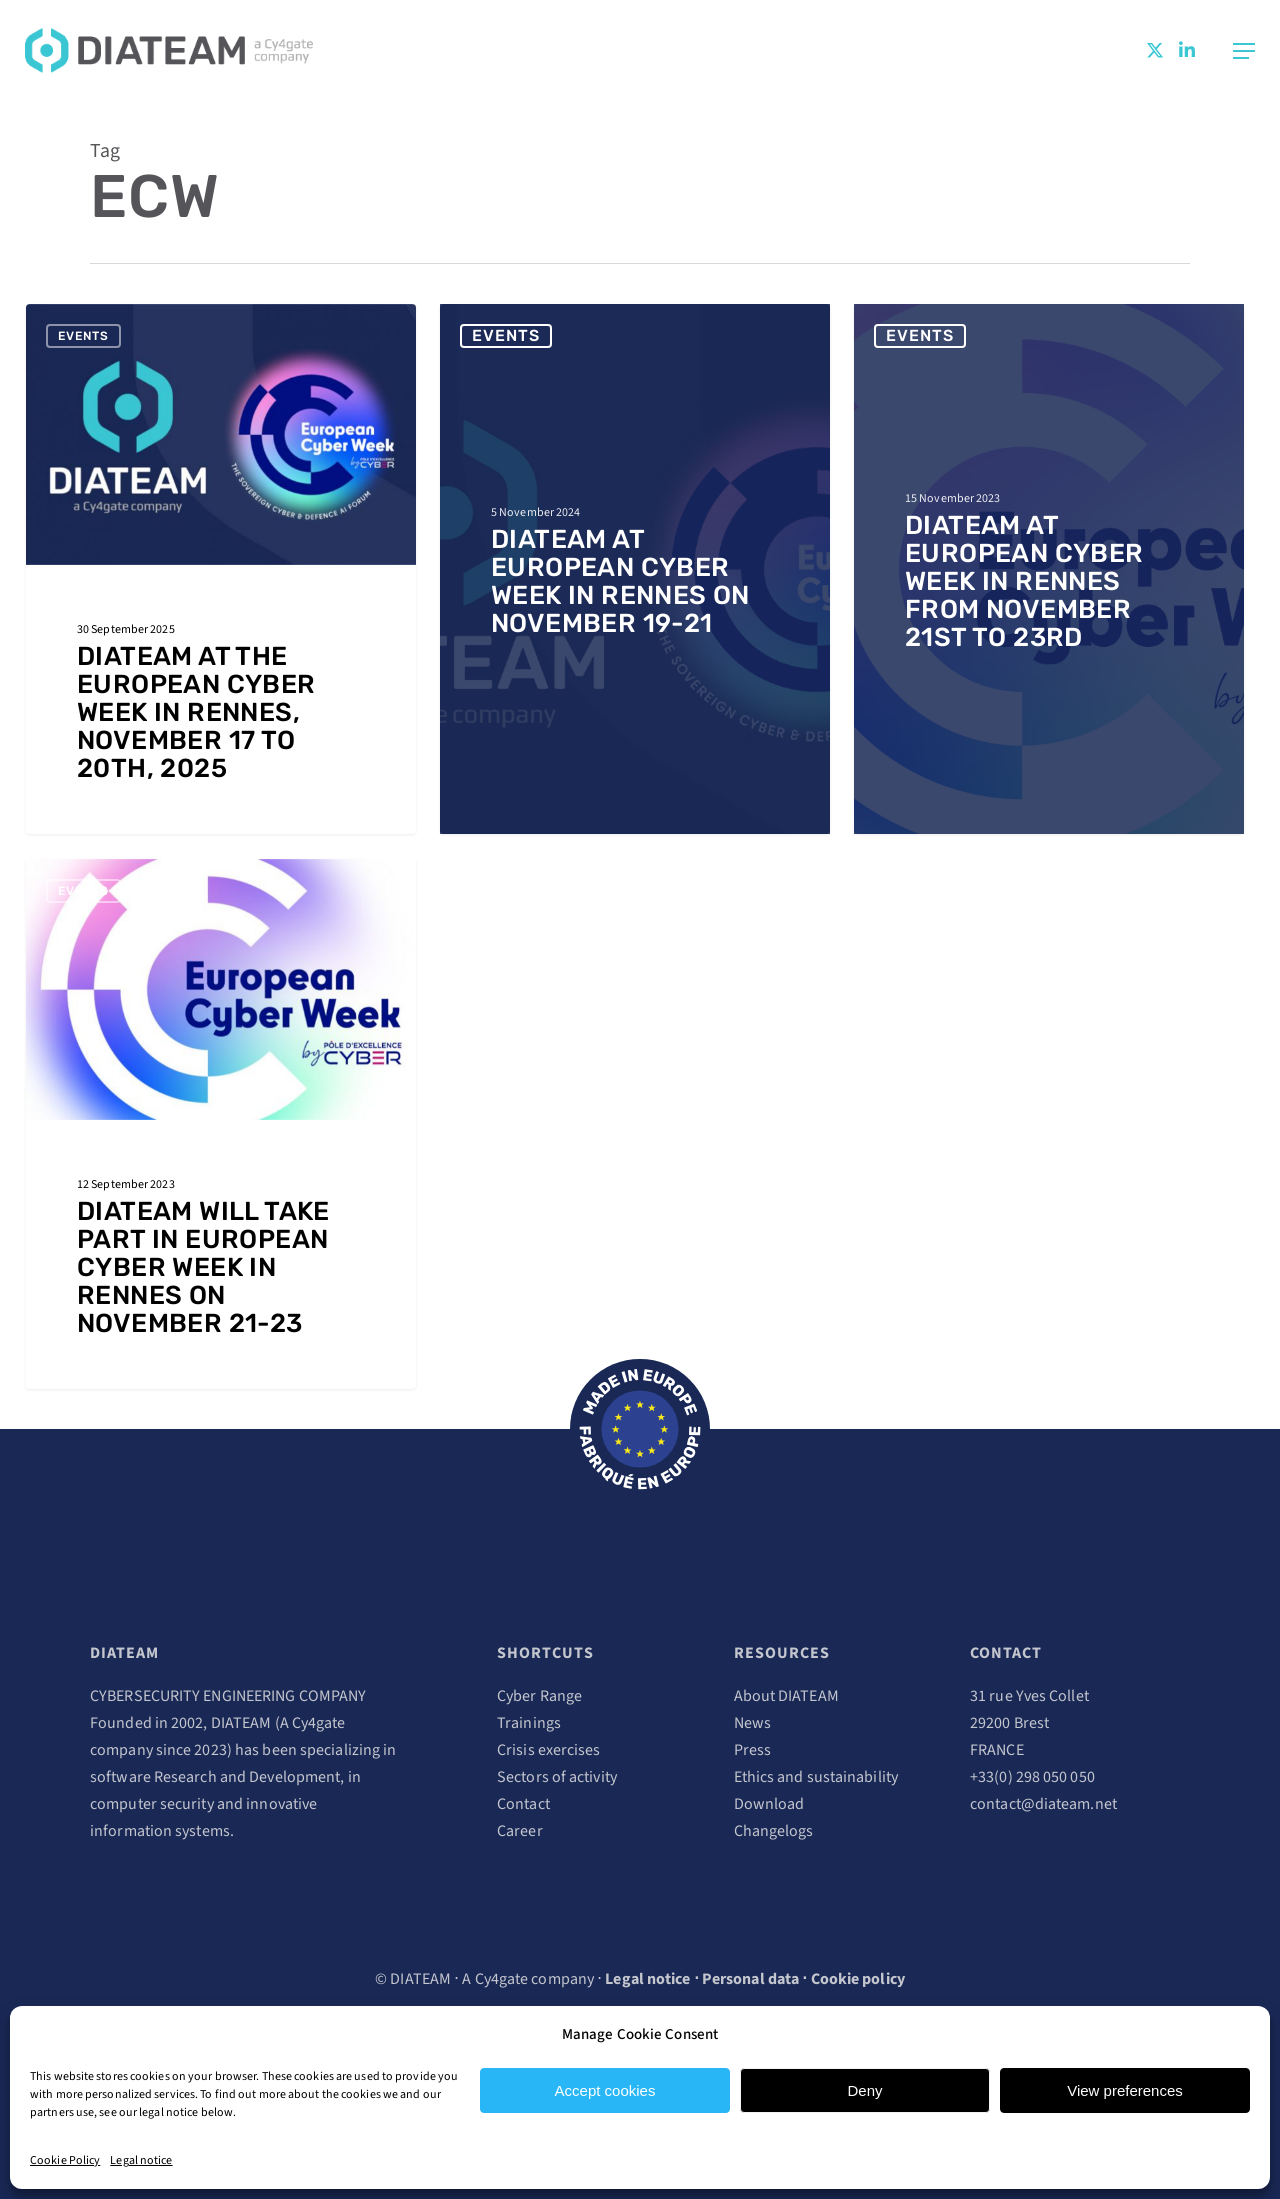 The height and width of the screenshot is (2199, 1280). What do you see at coordinates (858, 1979) in the screenshot?
I see `Cookie policy` at bounding box center [858, 1979].